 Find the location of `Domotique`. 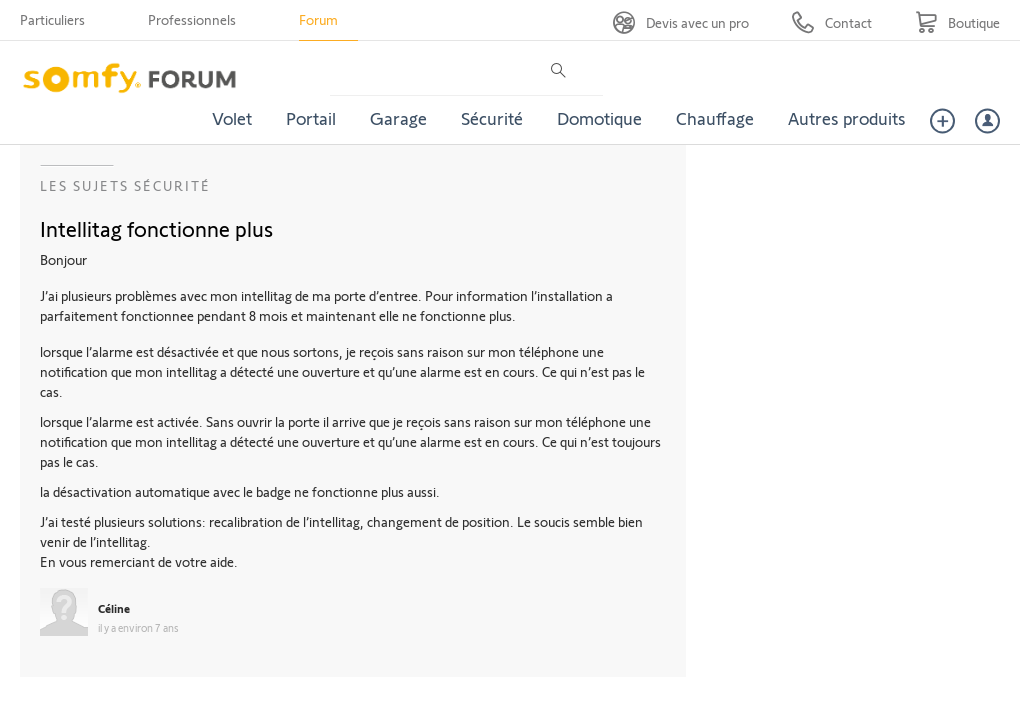

Domotique is located at coordinates (599, 118).